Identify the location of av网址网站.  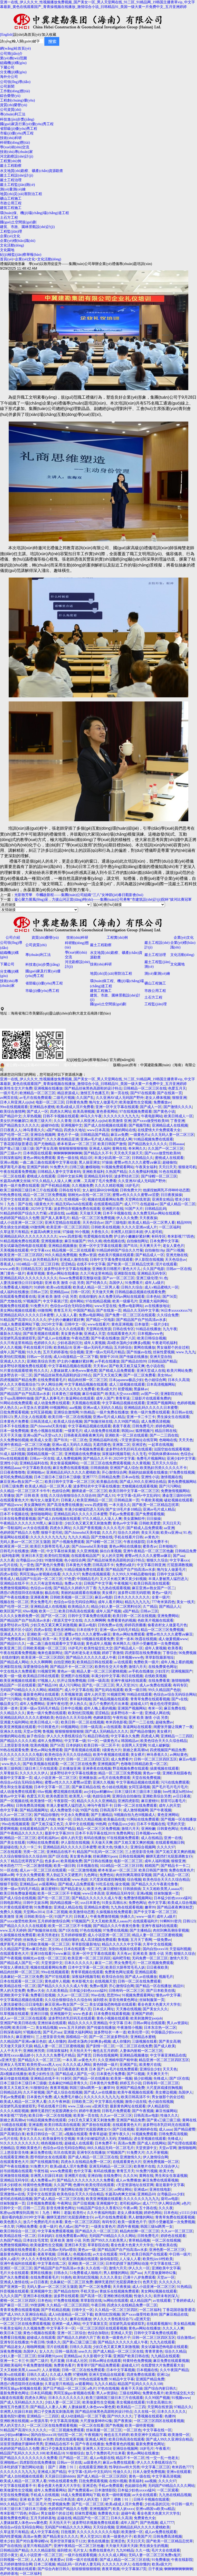
(123, 2189).